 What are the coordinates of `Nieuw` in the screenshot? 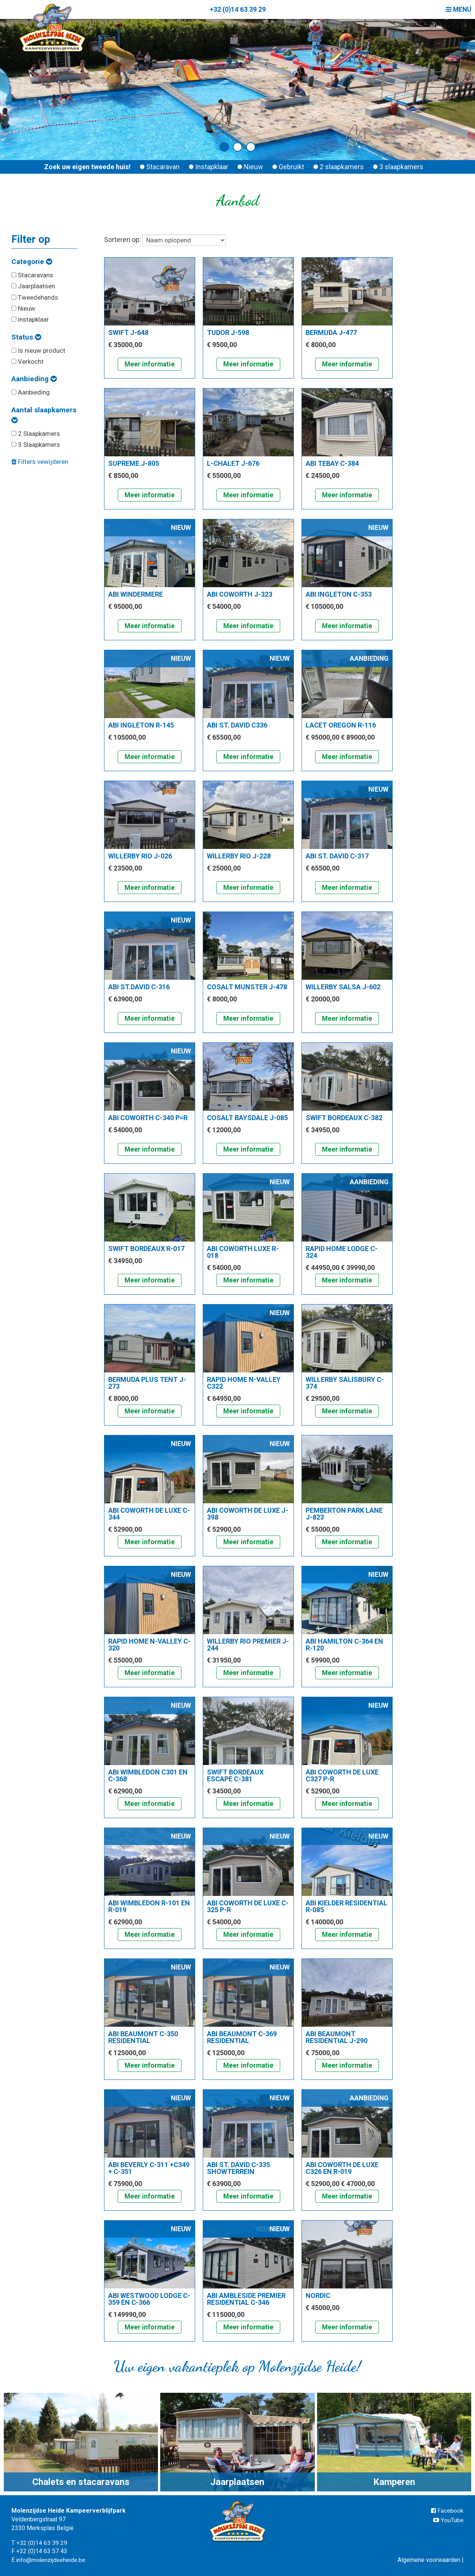 It's located at (250, 167).